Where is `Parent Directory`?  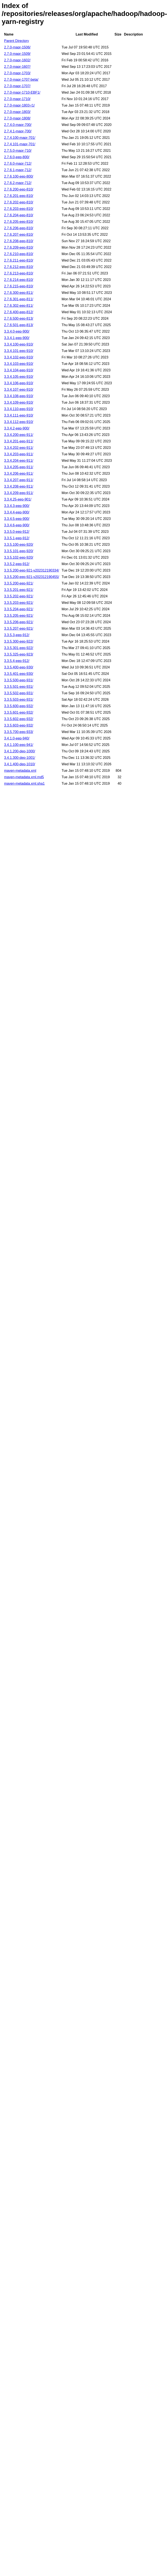
Parent Directory is located at coordinates (16, 41).